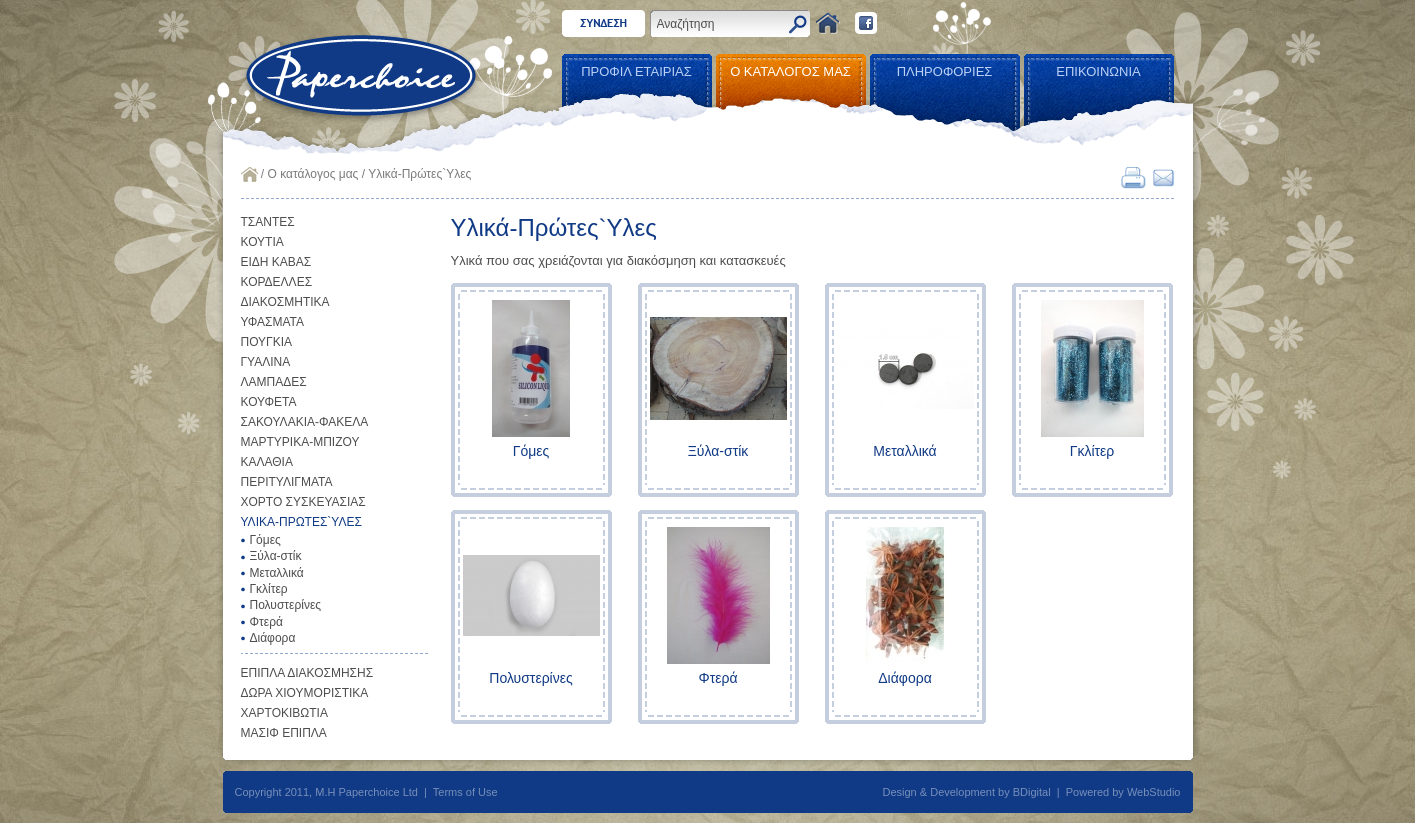 The width and height of the screenshot is (1415, 823). Describe the element at coordinates (307, 673) in the screenshot. I see `ΕΠΙΠΛΑ ΔΙΑΚΟΣΜΗΣΗΣ` at that location.